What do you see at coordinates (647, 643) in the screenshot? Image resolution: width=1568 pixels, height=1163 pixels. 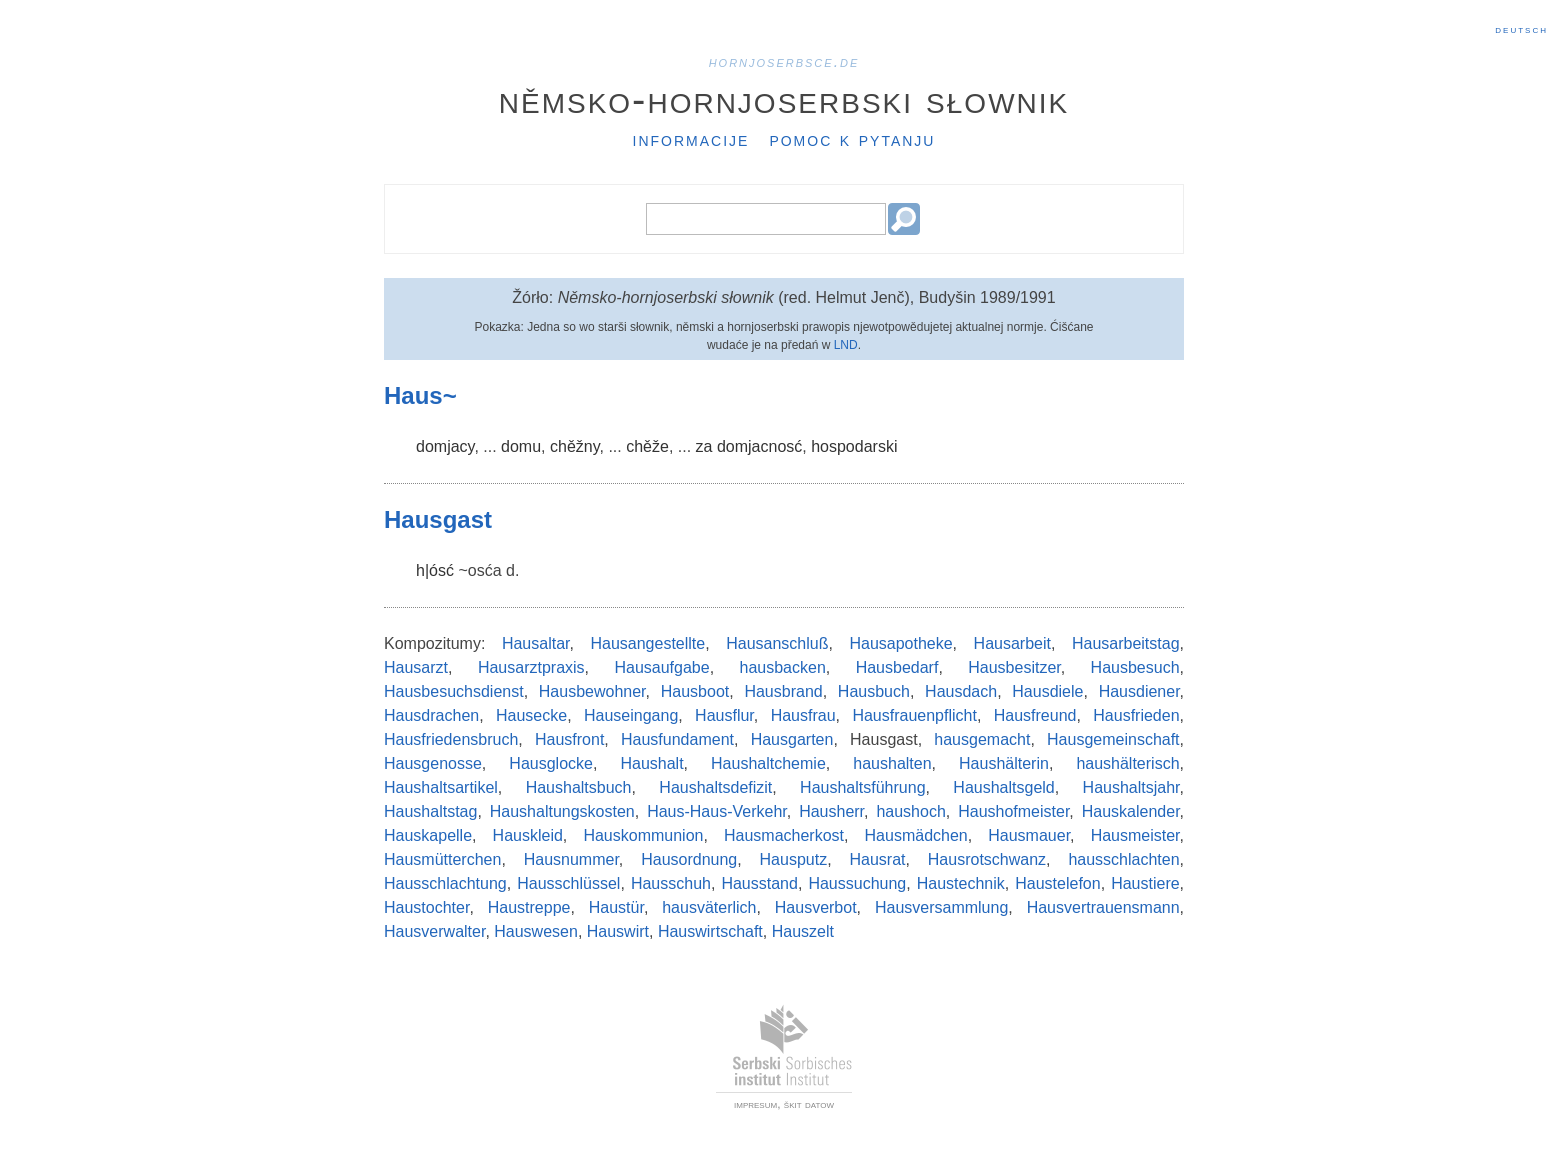 I see `Hausangestellte` at bounding box center [647, 643].